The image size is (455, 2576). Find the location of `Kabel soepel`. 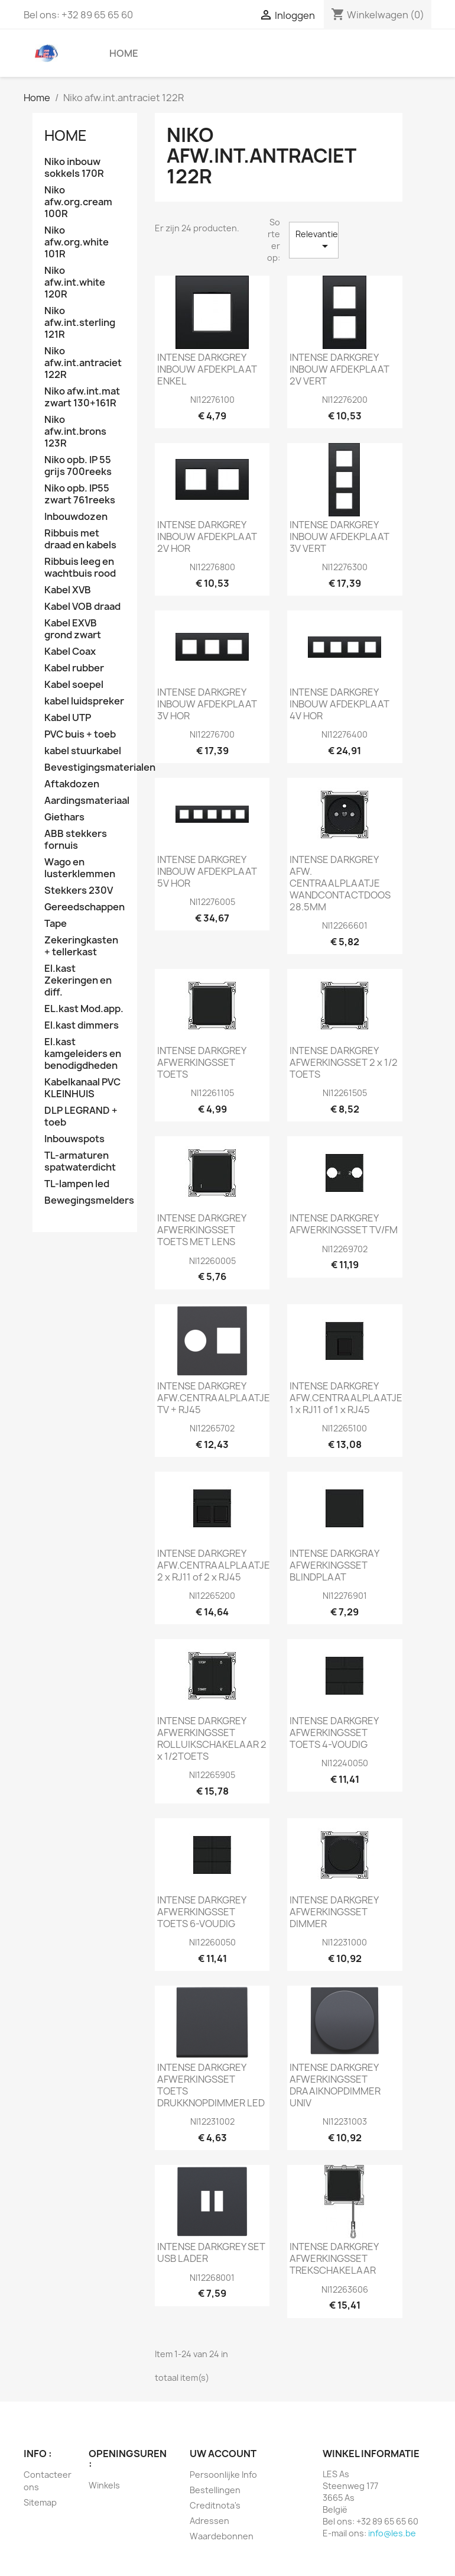

Kabel soepel is located at coordinates (73, 684).